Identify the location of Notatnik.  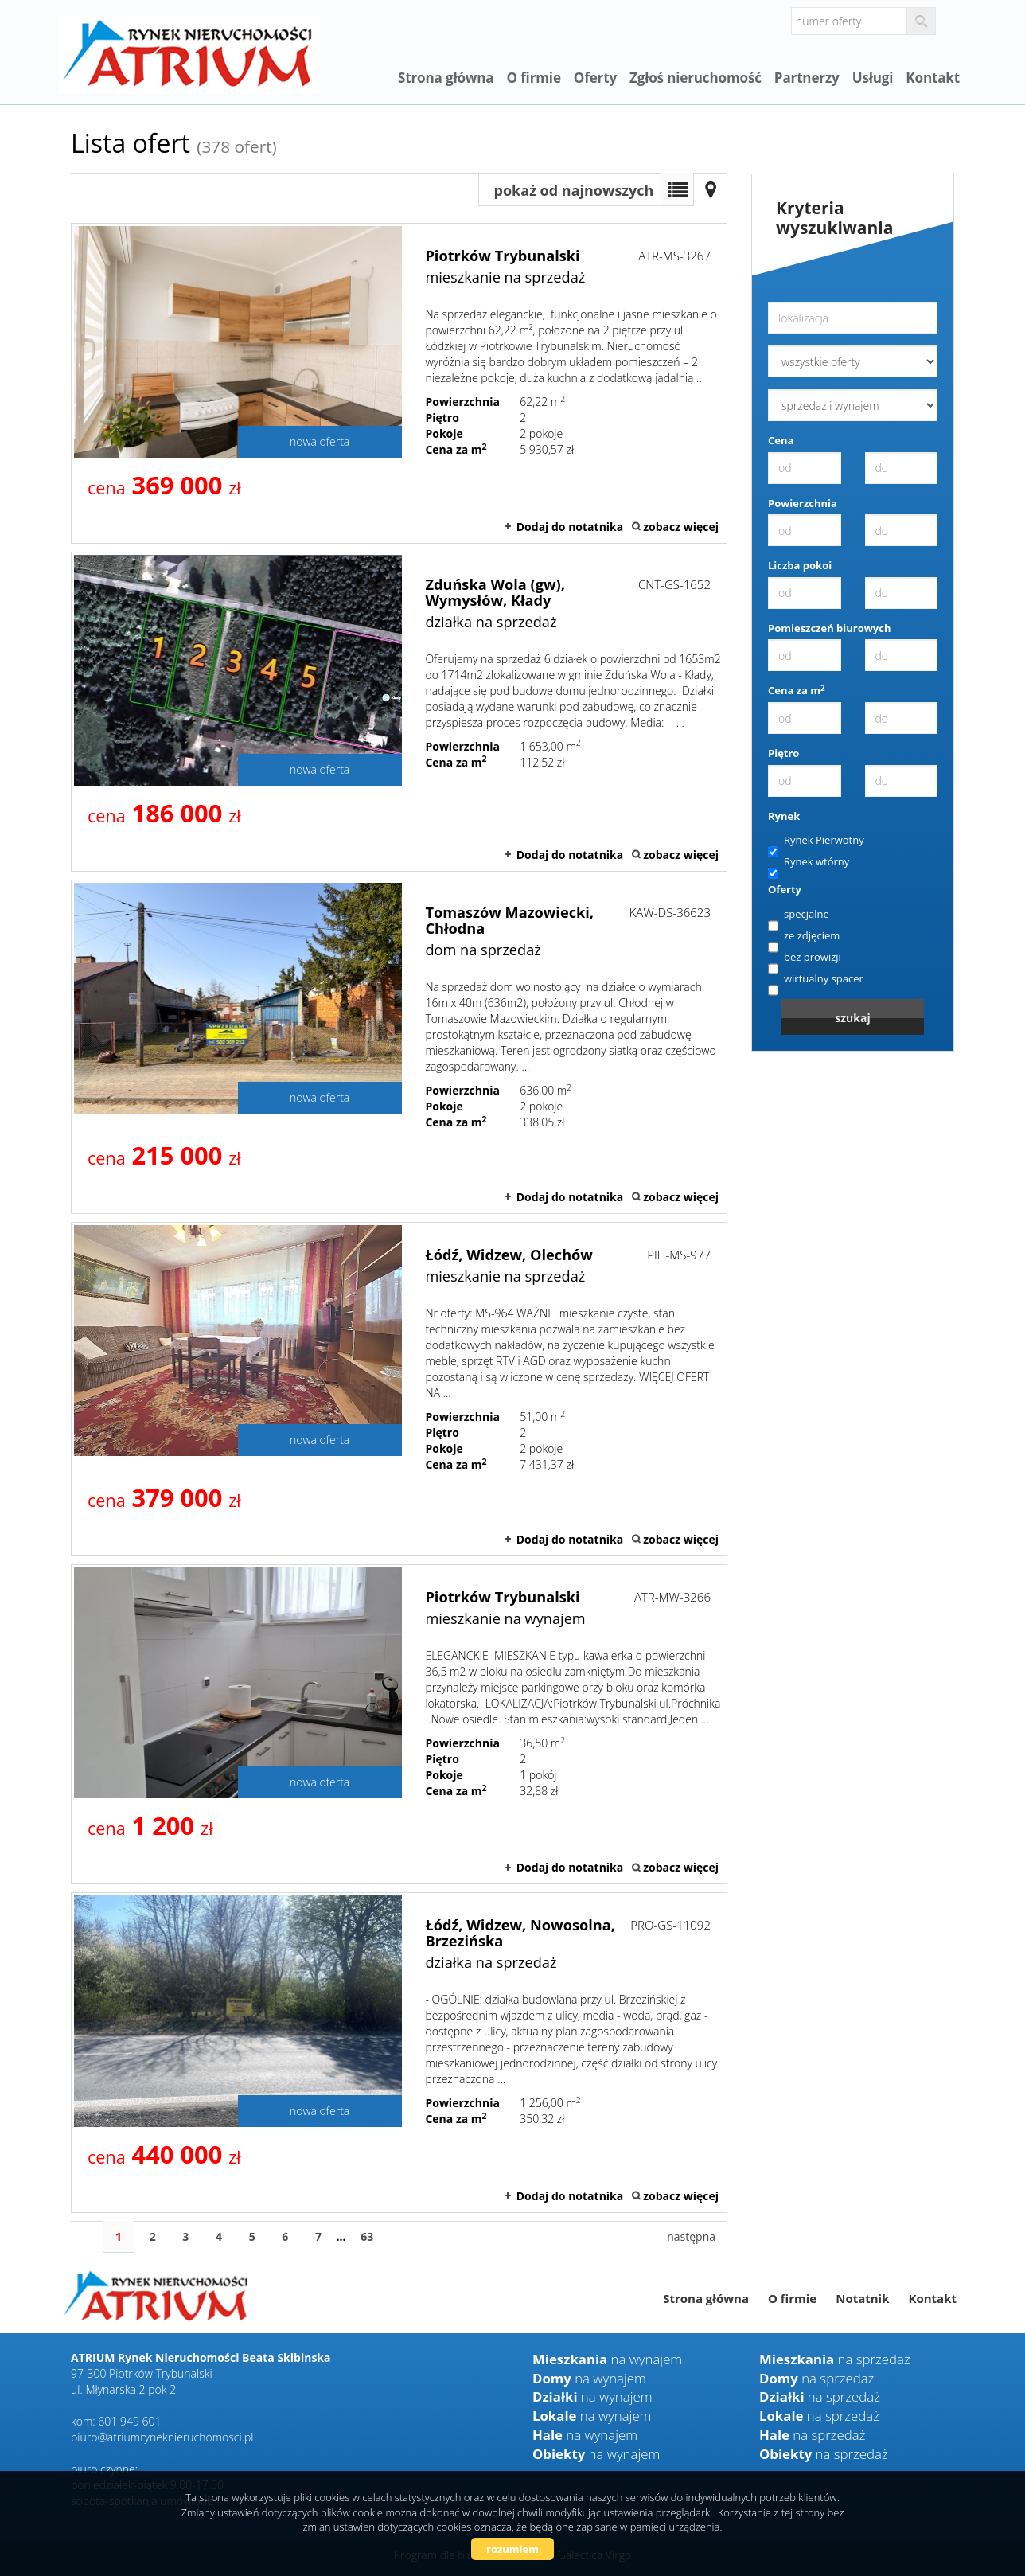
(862, 2298).